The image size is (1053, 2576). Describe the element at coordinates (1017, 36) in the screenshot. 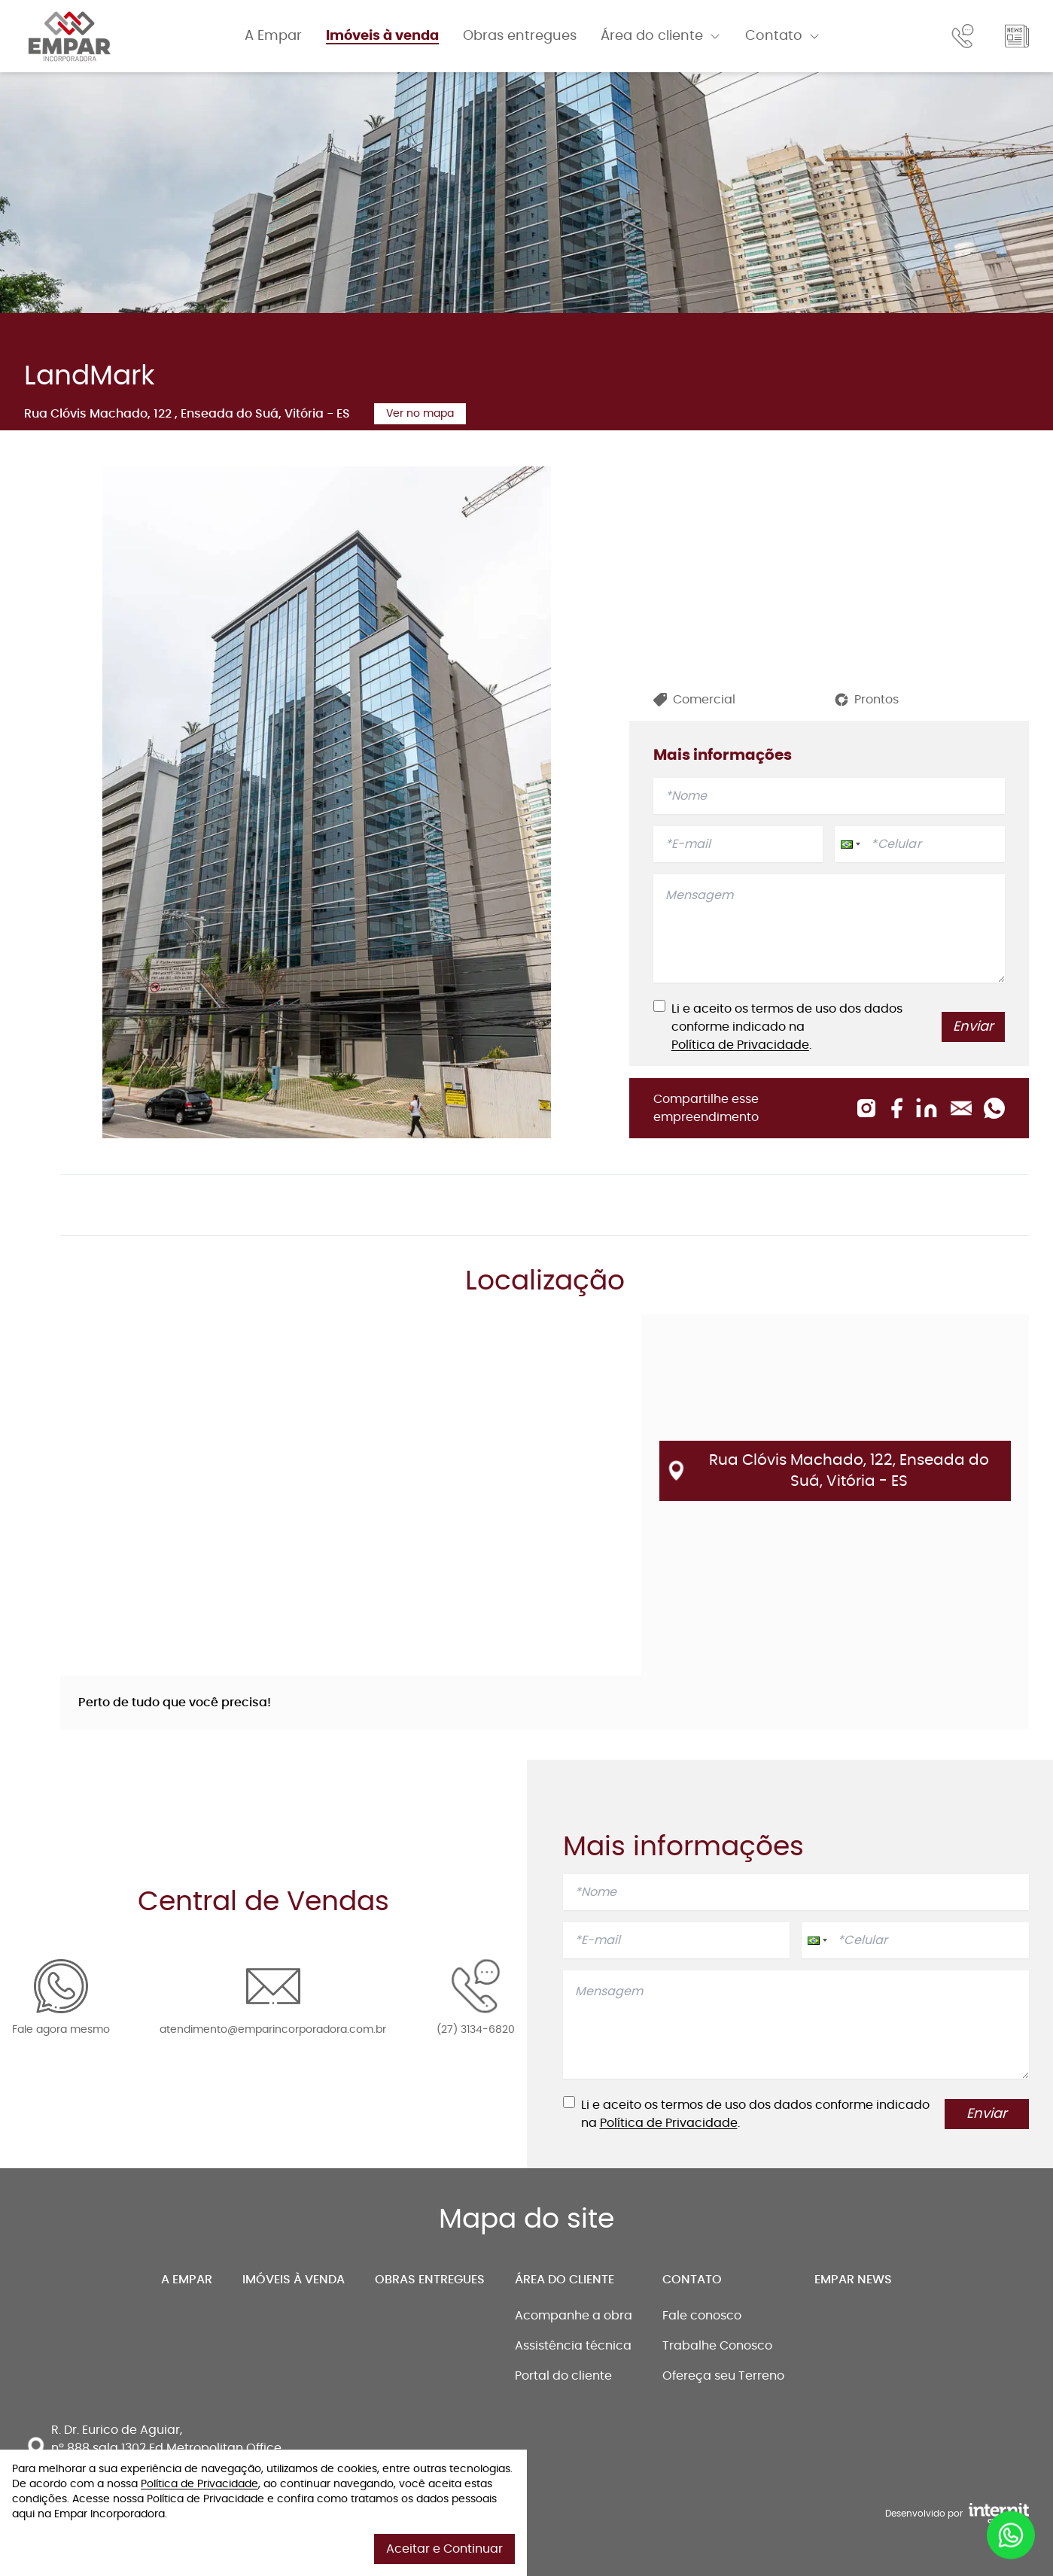

I see `[Ir para o Blog]` at that location.